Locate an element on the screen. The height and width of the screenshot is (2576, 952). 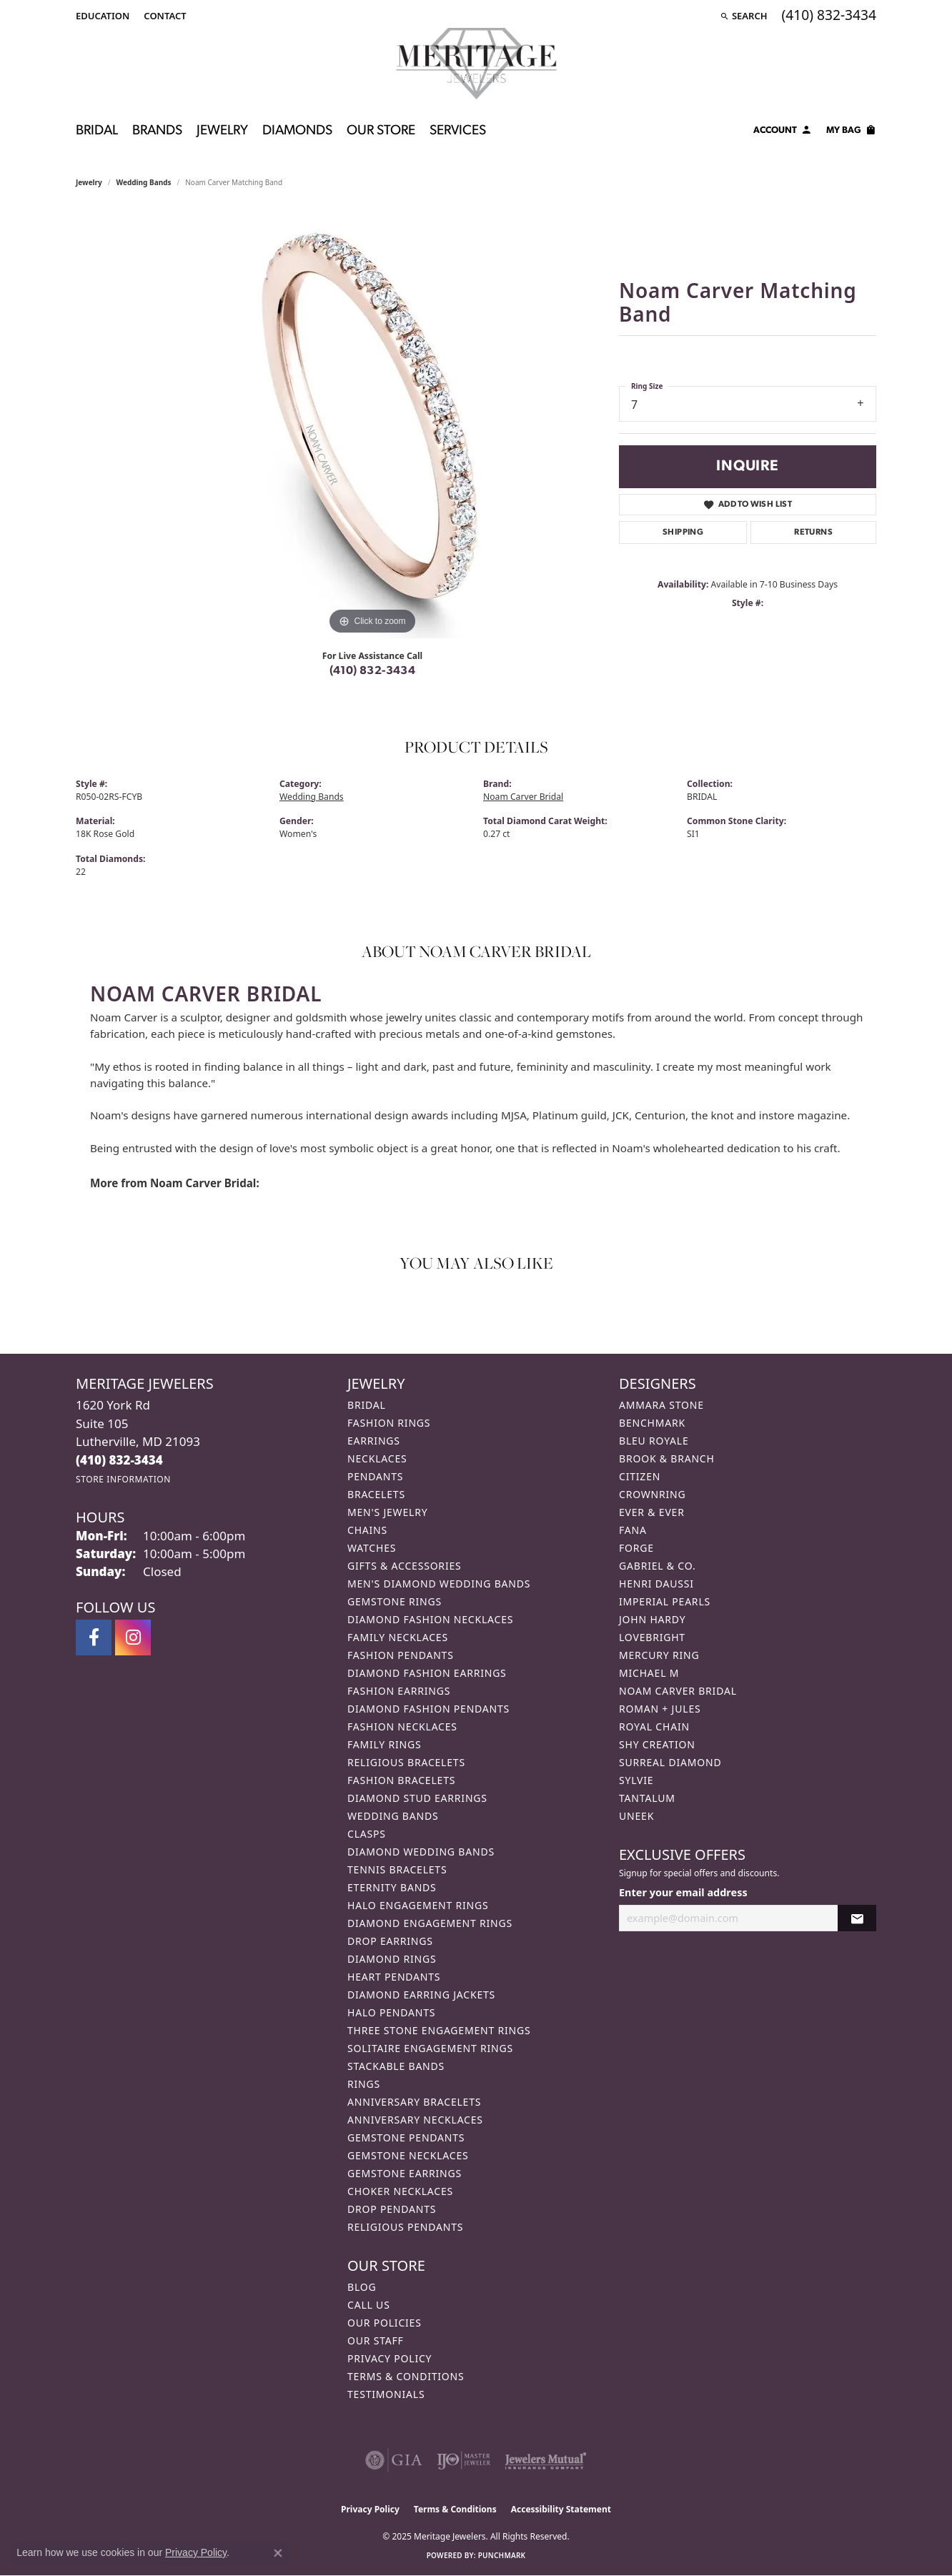
[Visit the jewelers-mutual website] is located at coordinates (546, 2460).